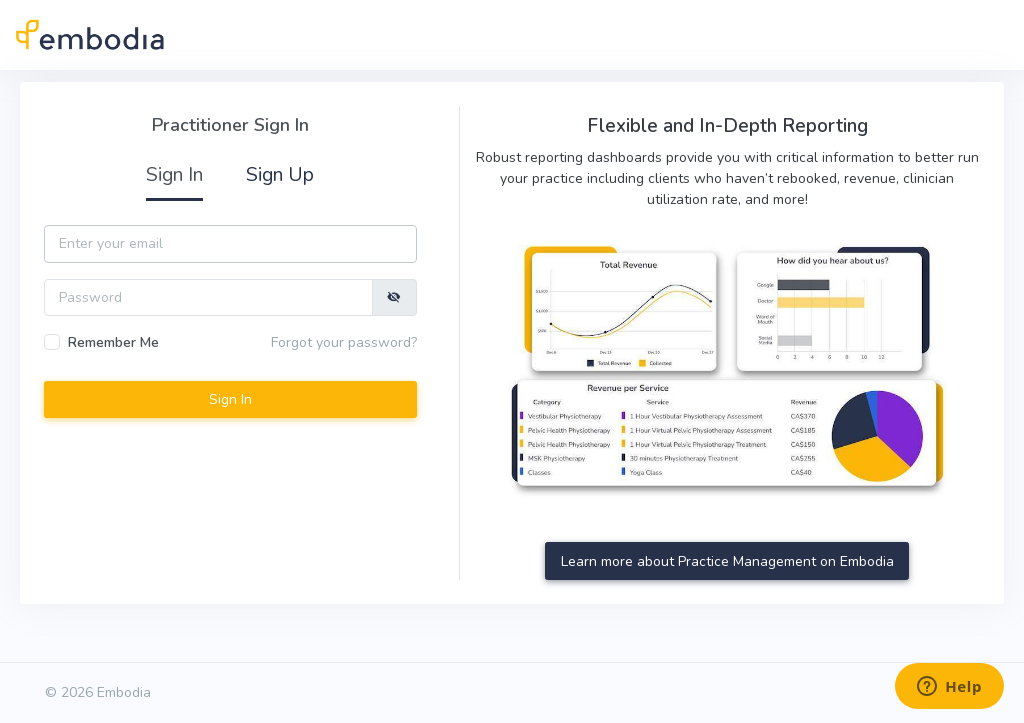  I want to click on Learn more about Practice Management on Embodia, so click(727, 561).